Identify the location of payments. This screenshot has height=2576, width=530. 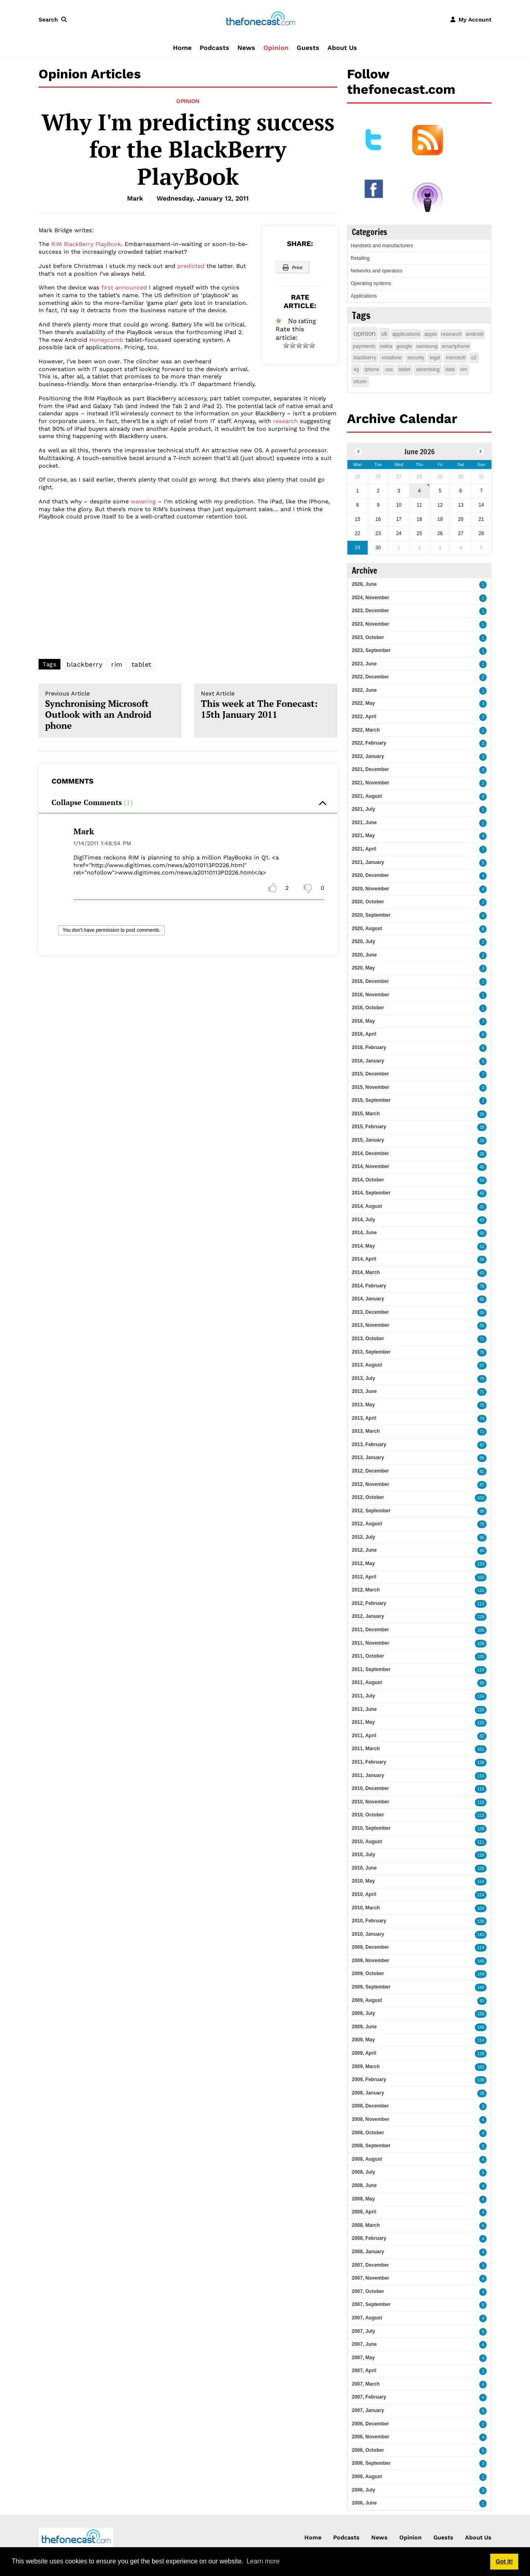
(364, 346).